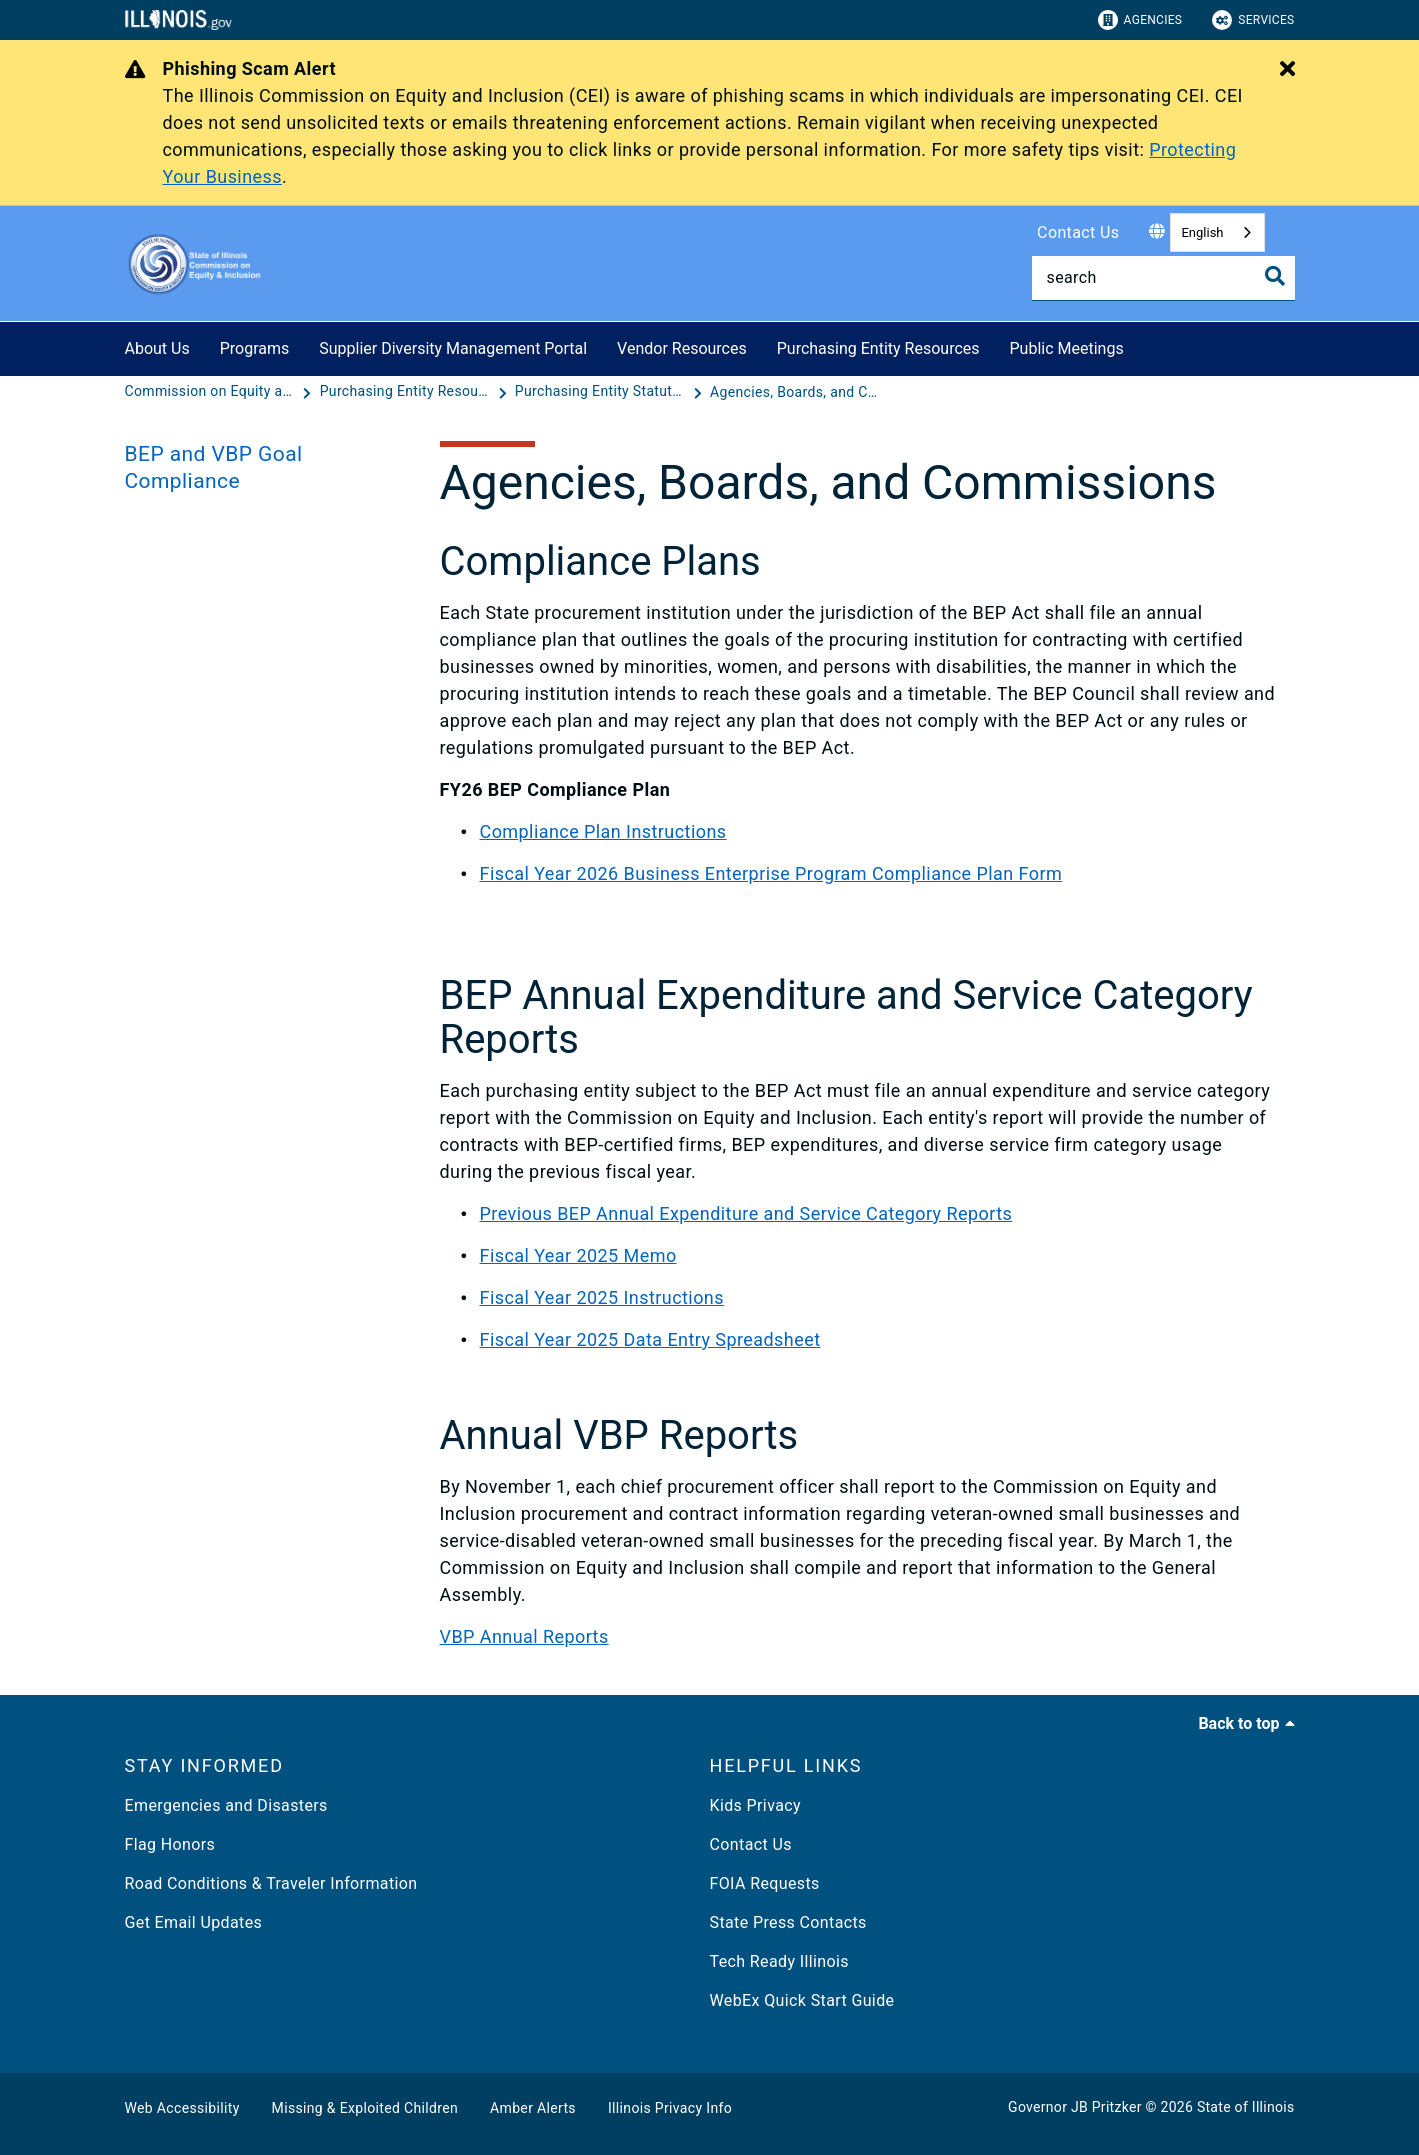 The height and width of the screenshot is (2155, 1419). What do you see at coordinates (765, 1883) in the screenshot?
I see `FOIA Requests` at bounding box center [765, 1883].